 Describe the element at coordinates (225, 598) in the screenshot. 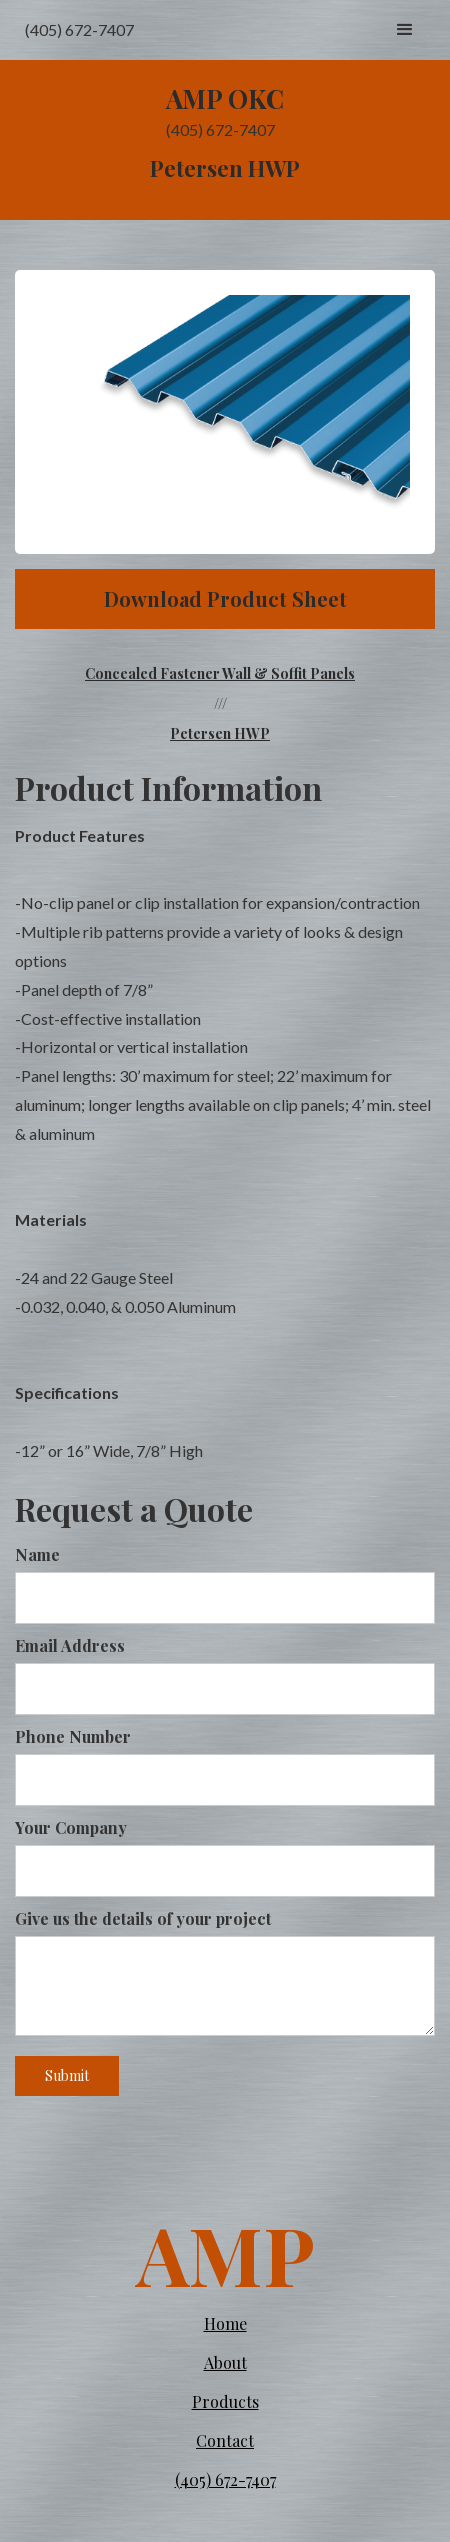

I see `Download Product Sheet` at that location.